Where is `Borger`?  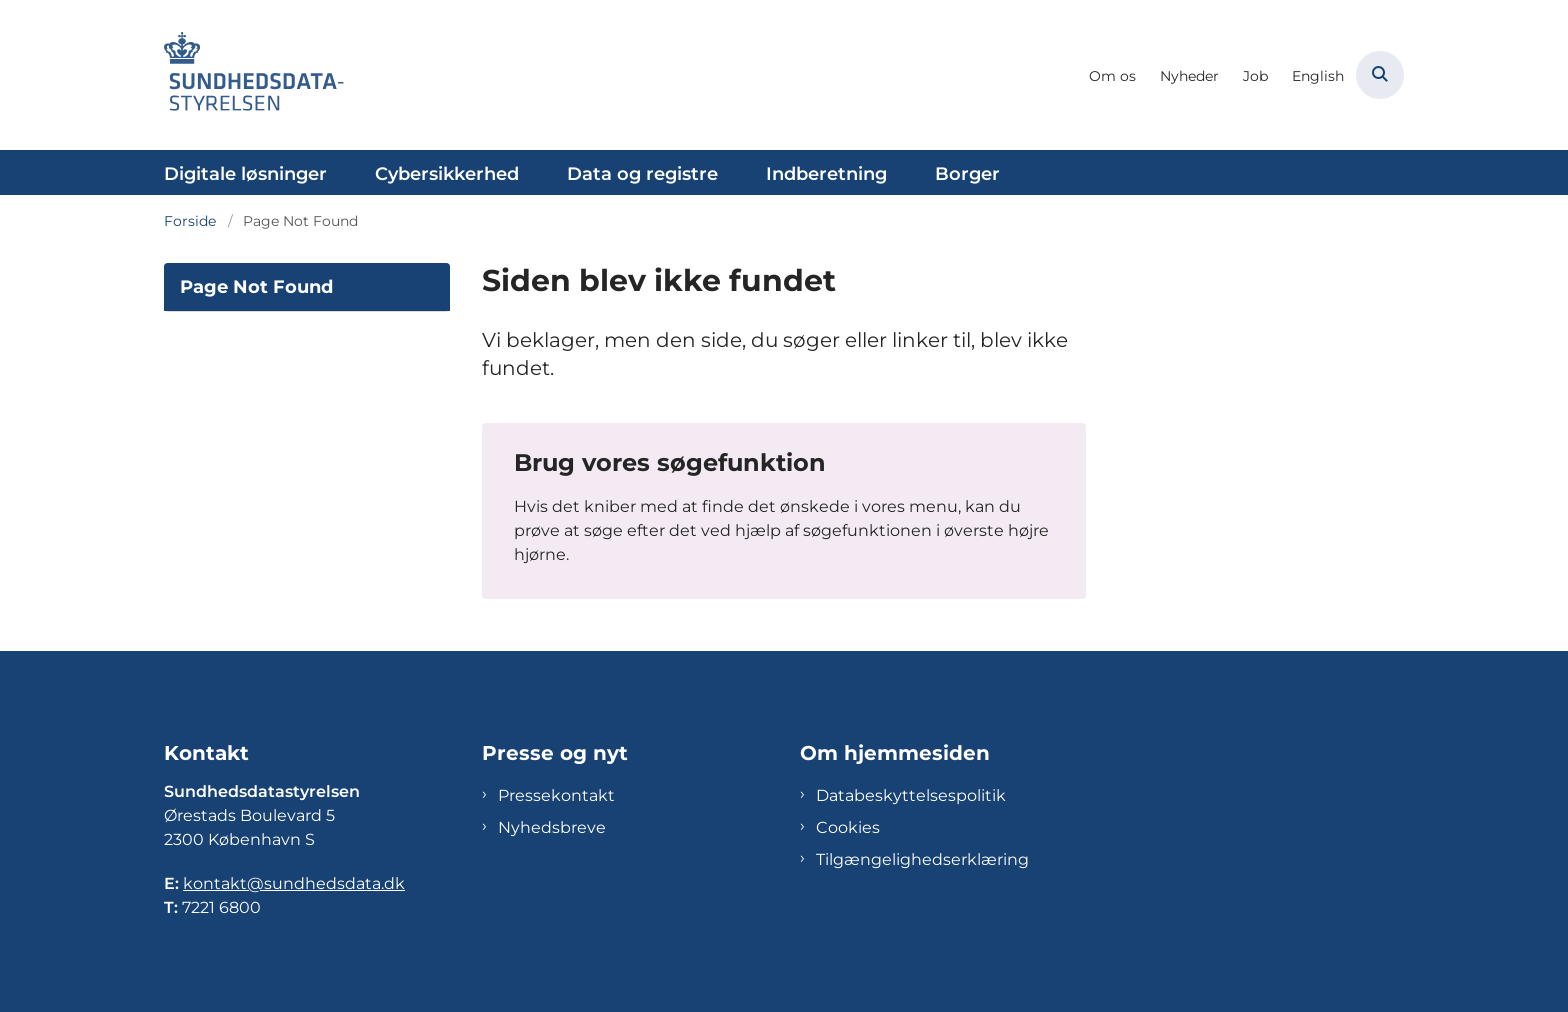 Borger is located at coordinates (967, 174).